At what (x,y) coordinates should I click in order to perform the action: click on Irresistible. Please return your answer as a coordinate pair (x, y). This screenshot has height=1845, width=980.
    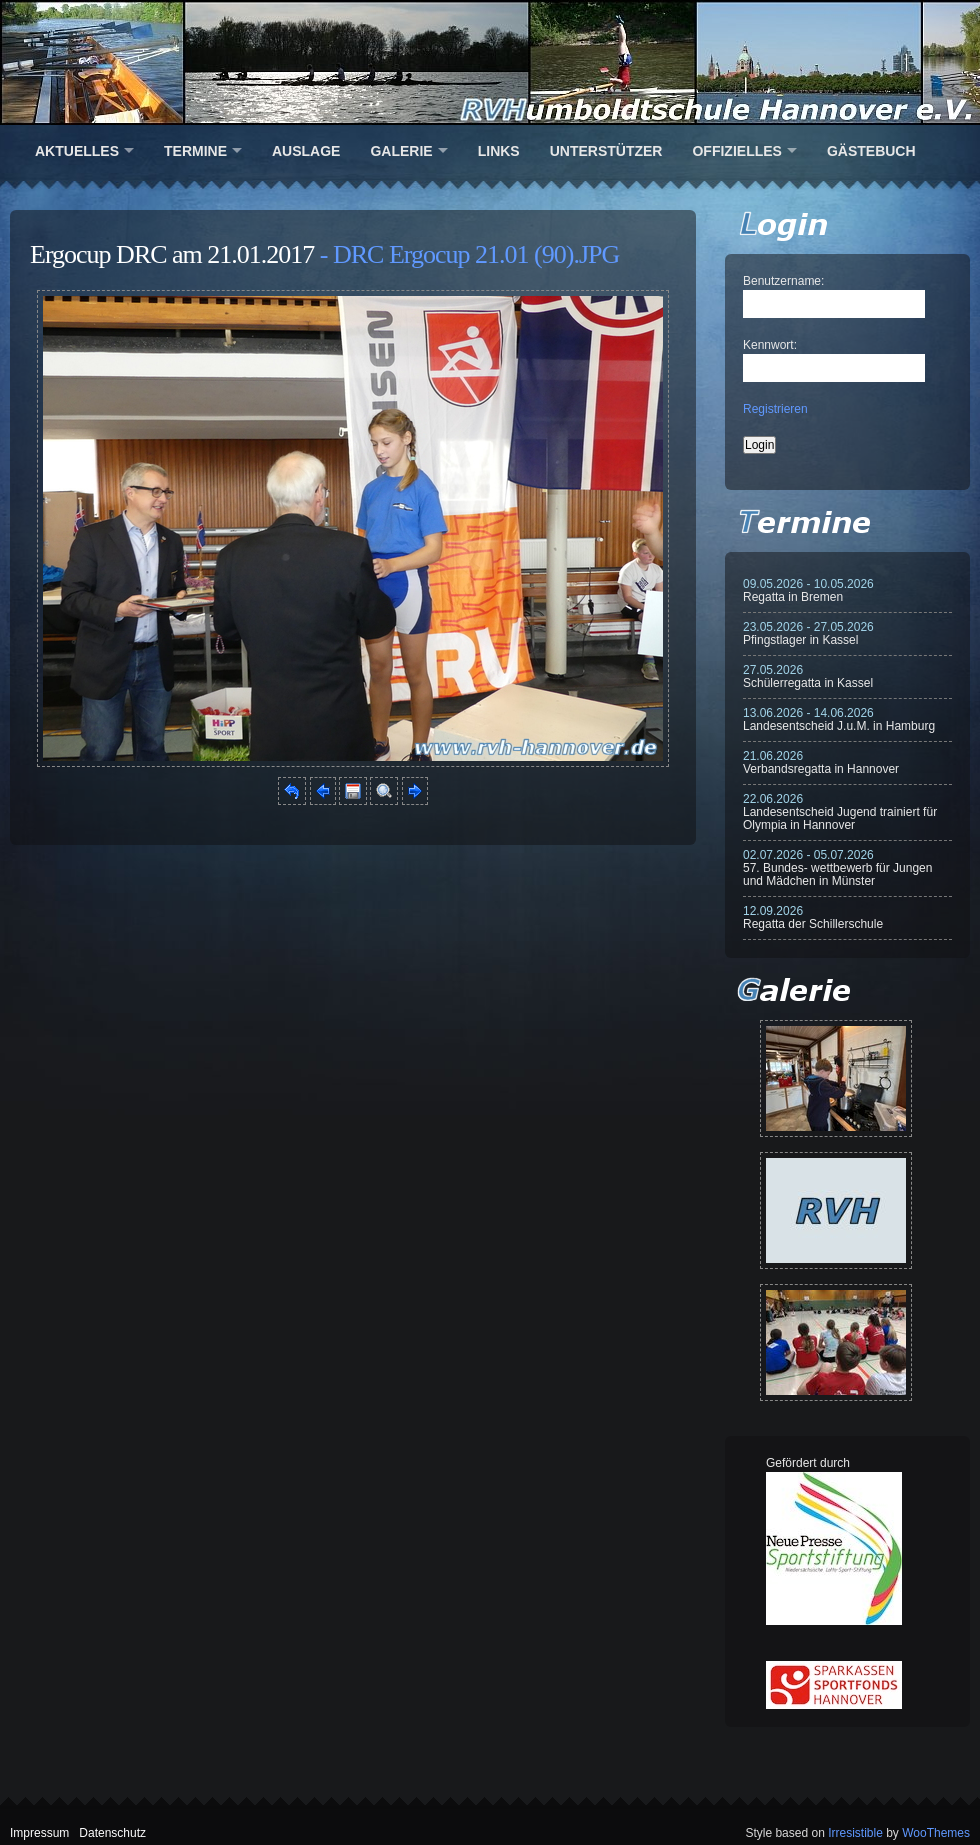
    Looking at the image, I should click on (855, 1833).